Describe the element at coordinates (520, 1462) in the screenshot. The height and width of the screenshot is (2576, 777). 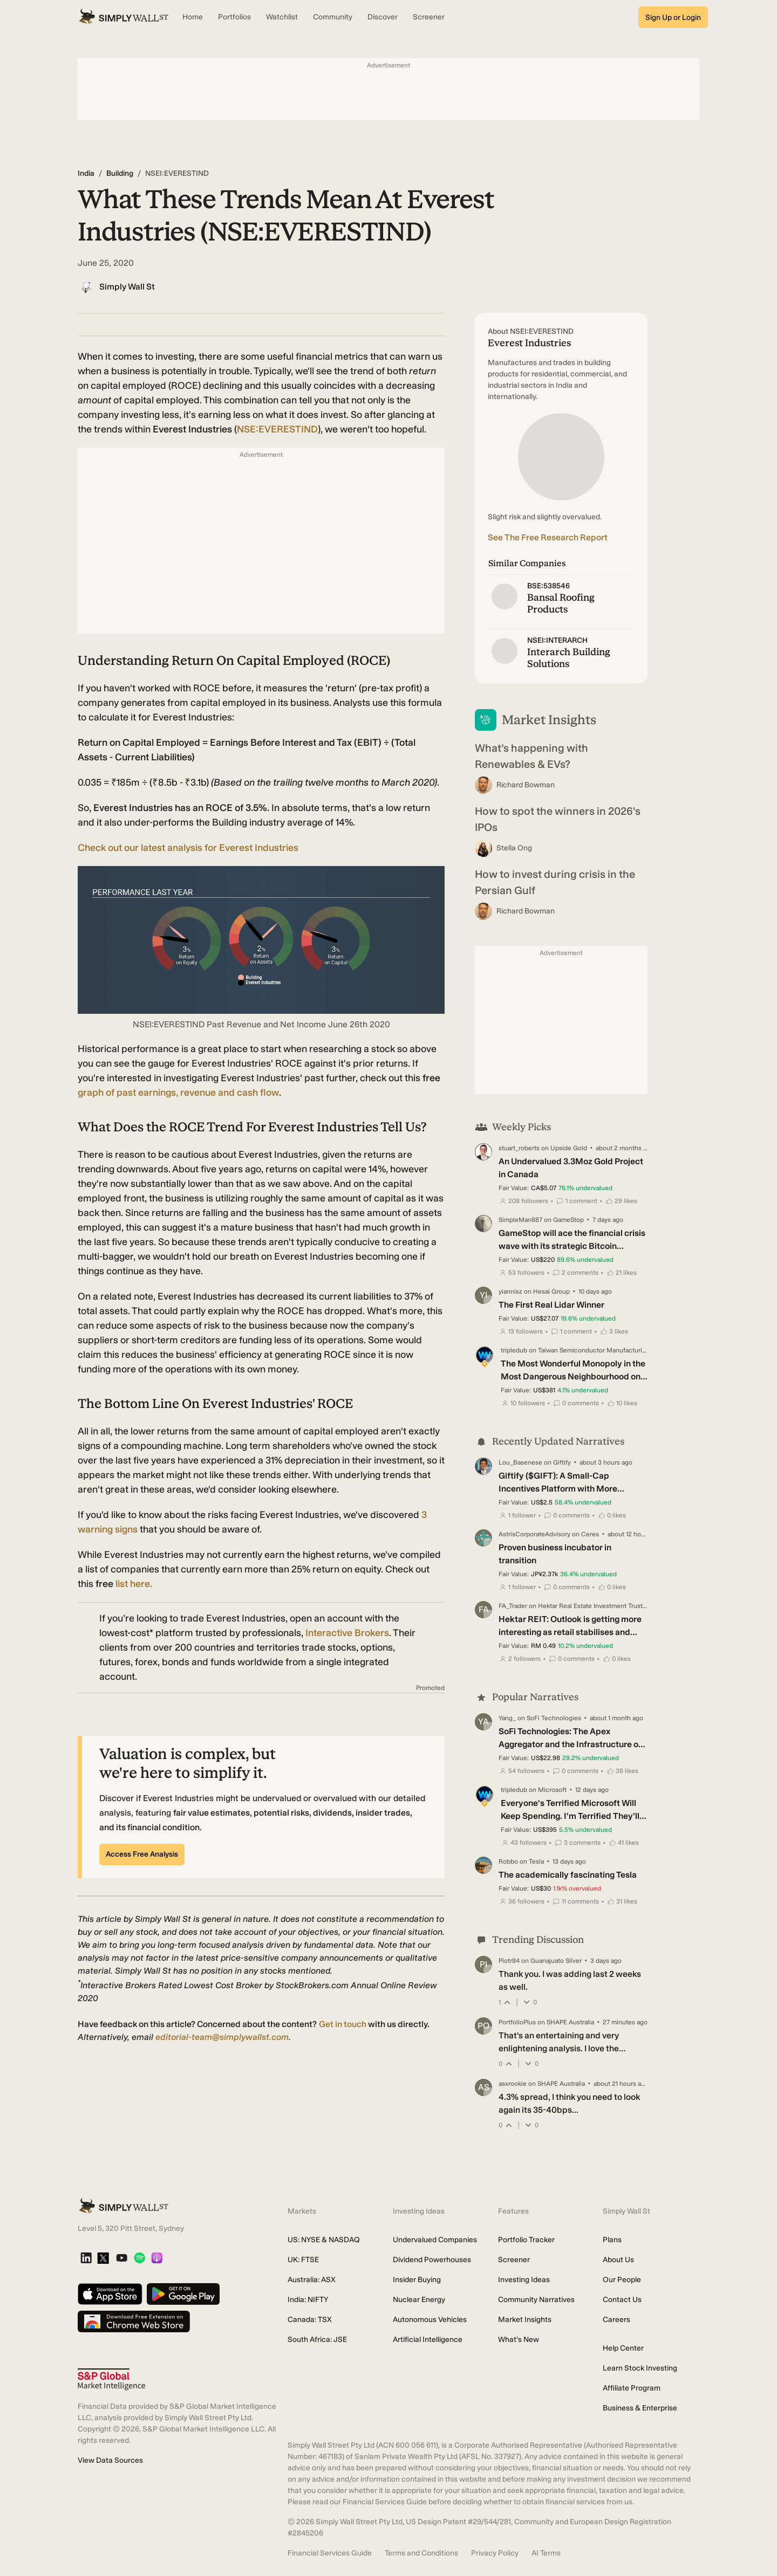
I see `Lou_Basenese` at that location.